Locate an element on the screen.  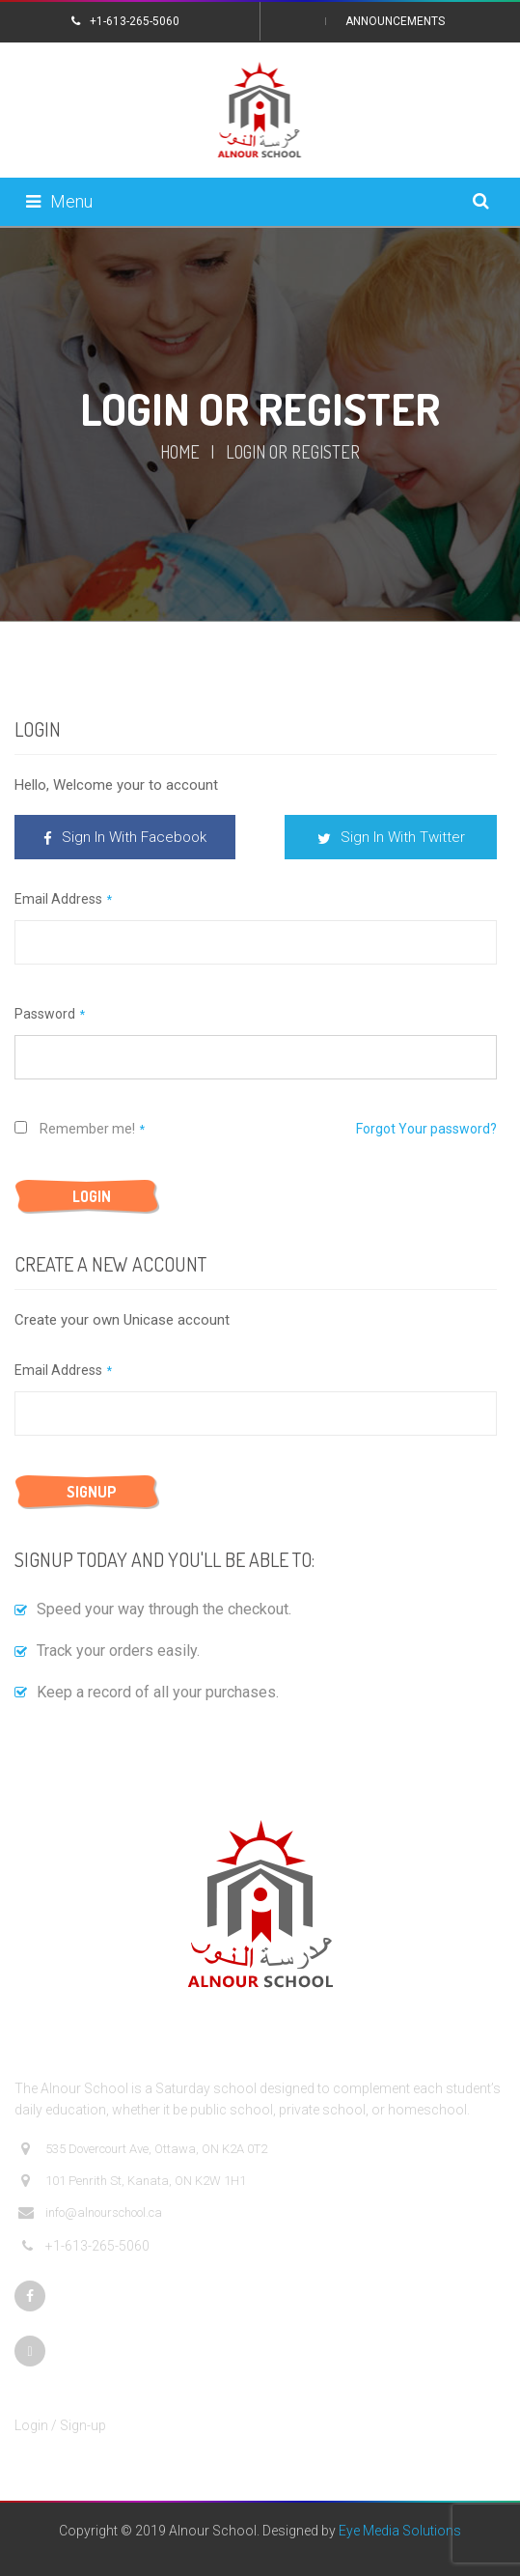
Announcements is located at coordinates (395, 21).